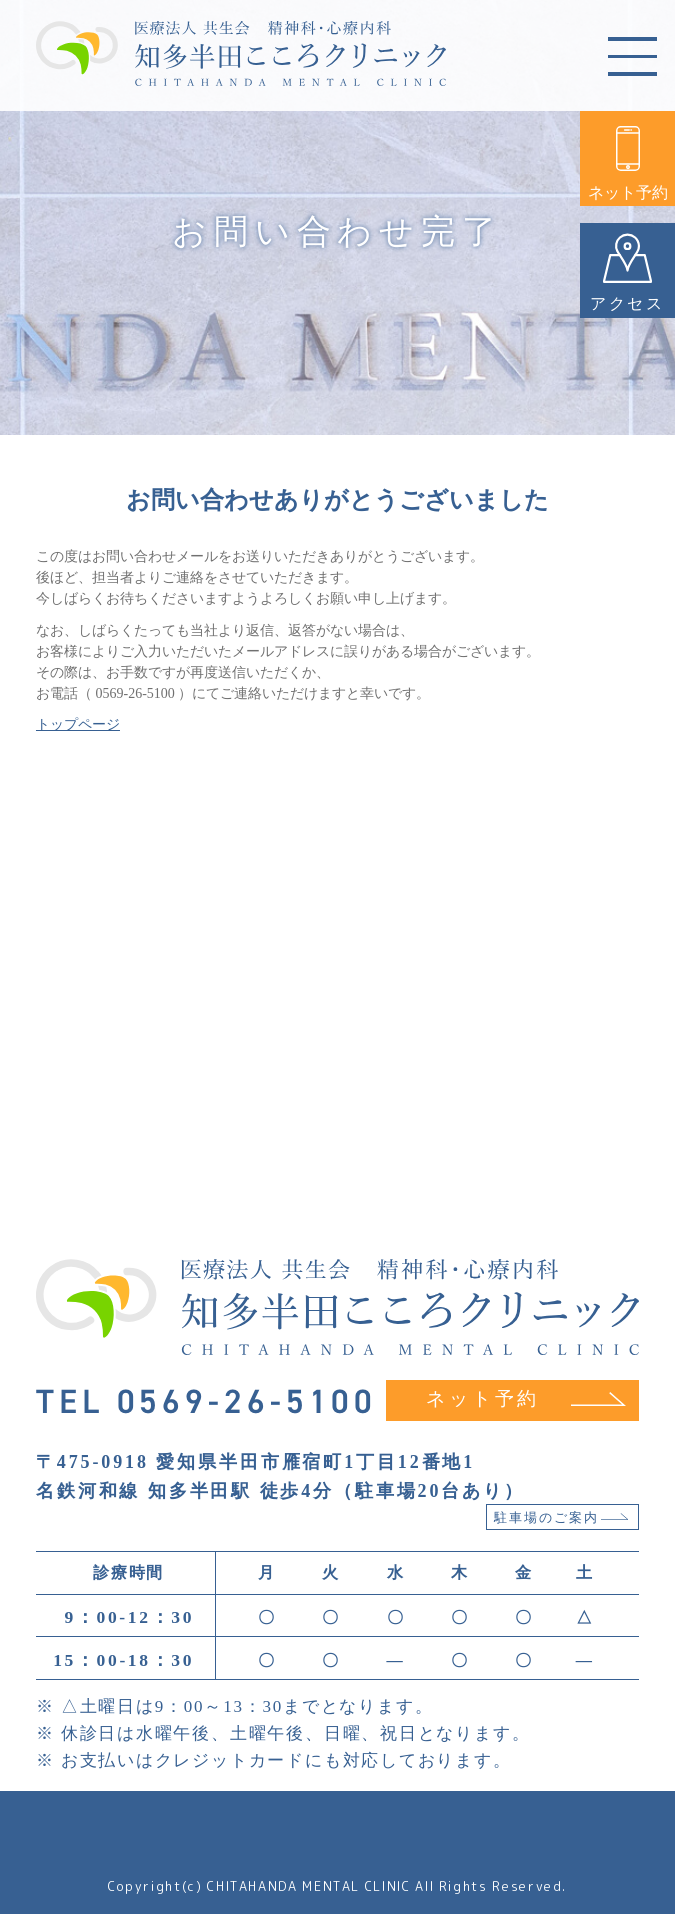 This screenshot has width=675, height=1914. I want to click on ネット予約, so click(628, 163).